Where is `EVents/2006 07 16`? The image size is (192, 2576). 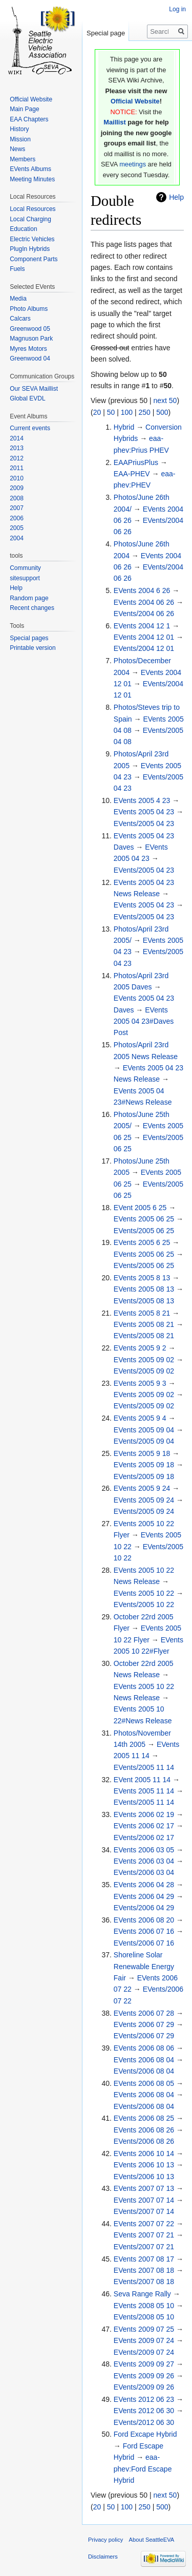 EVents/2006 07 16 is located at coordinates (144, 1943).